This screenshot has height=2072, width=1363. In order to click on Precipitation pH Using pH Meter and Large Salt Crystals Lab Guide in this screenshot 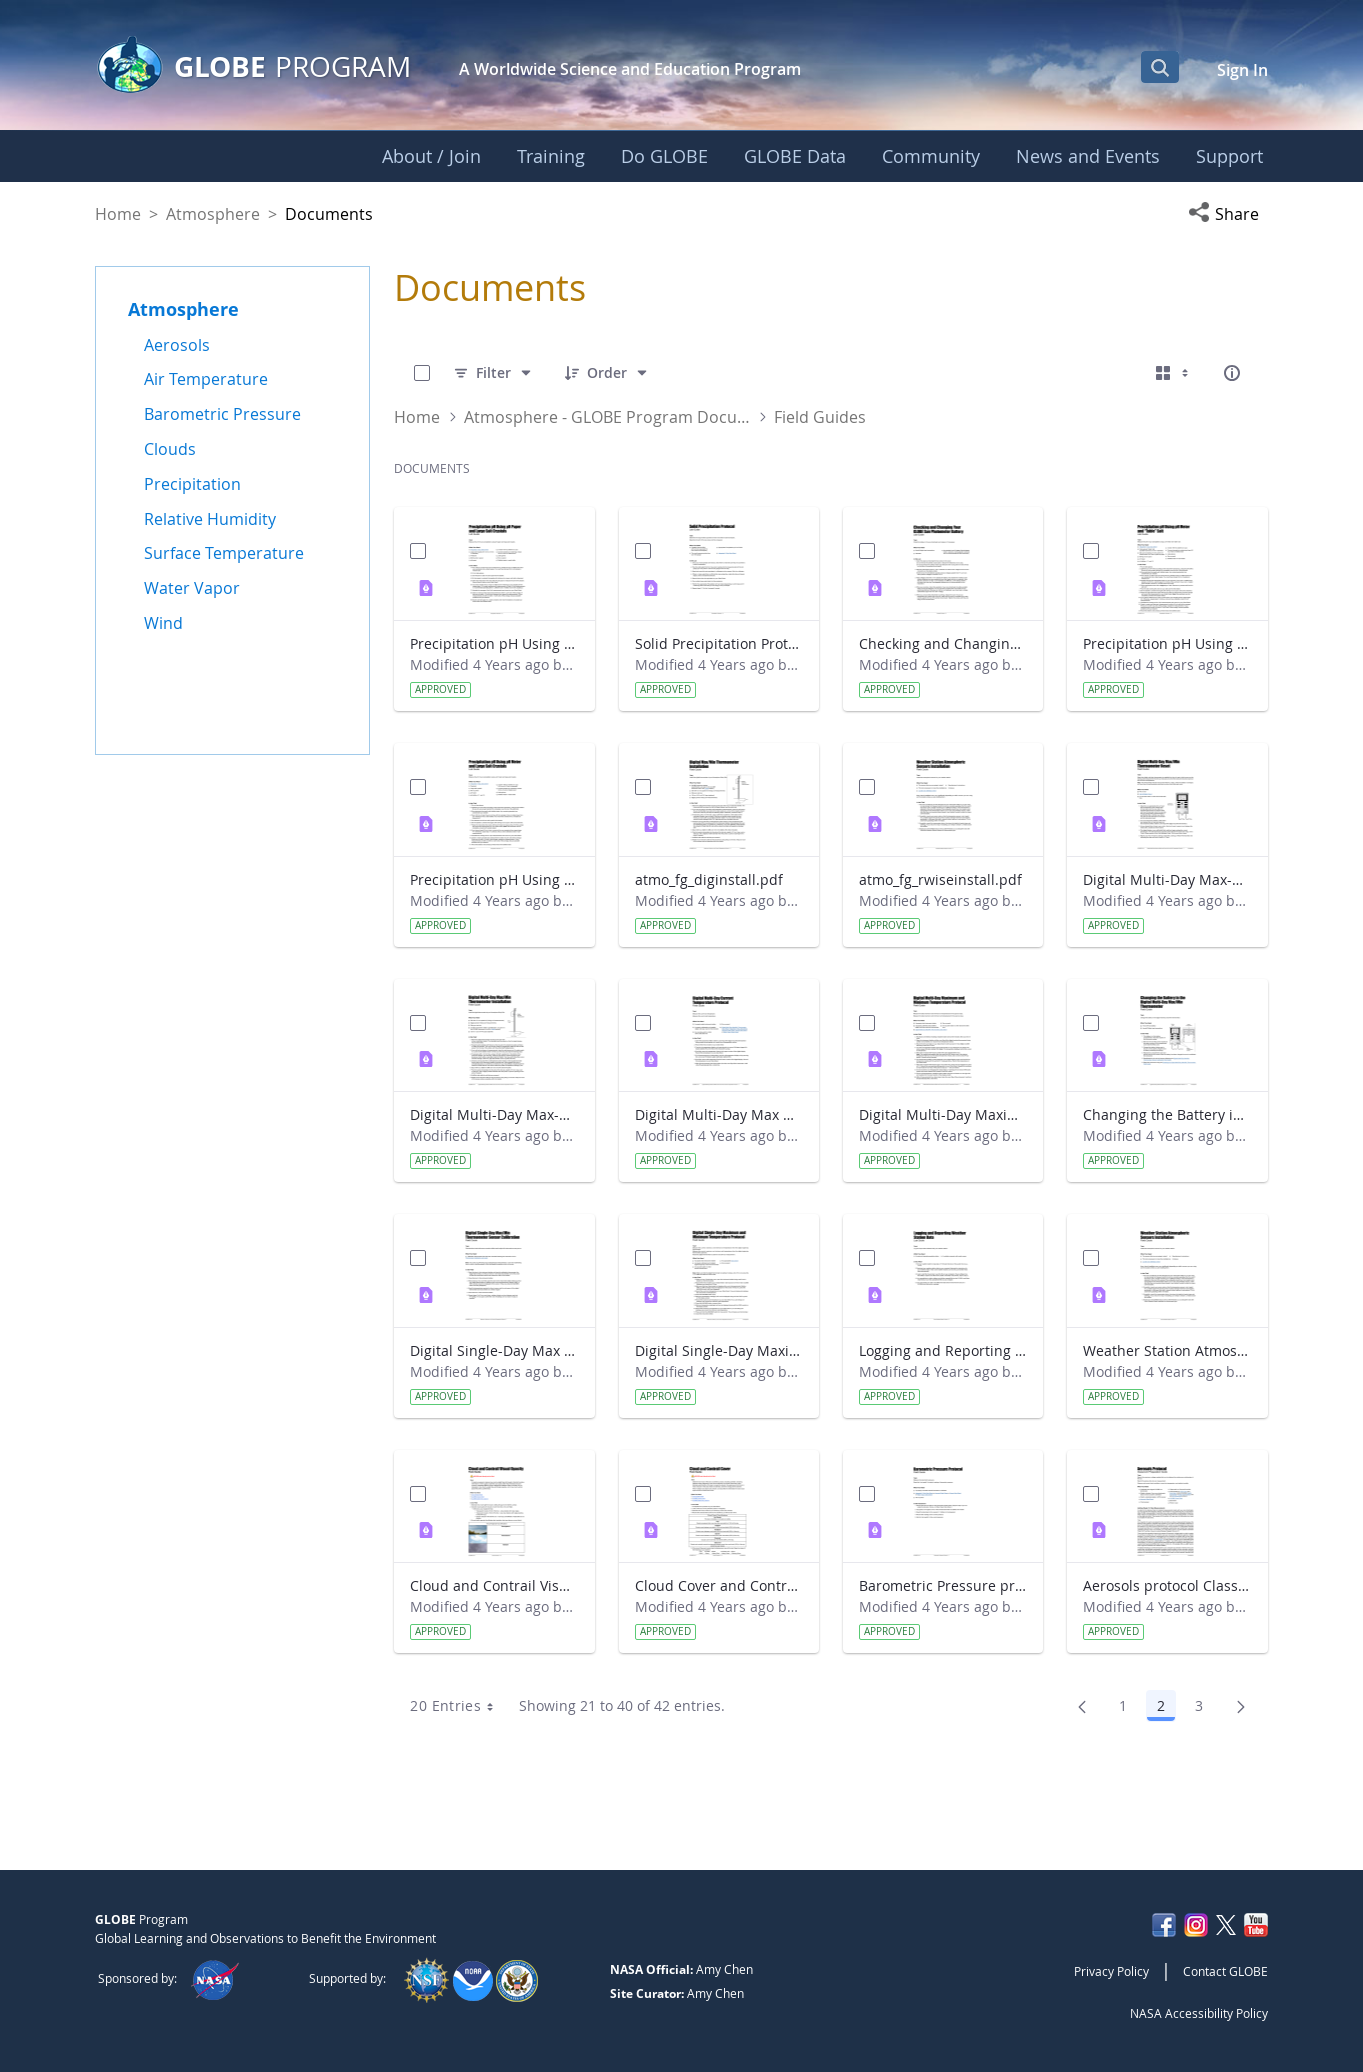, I will do `click(494, 879)`.